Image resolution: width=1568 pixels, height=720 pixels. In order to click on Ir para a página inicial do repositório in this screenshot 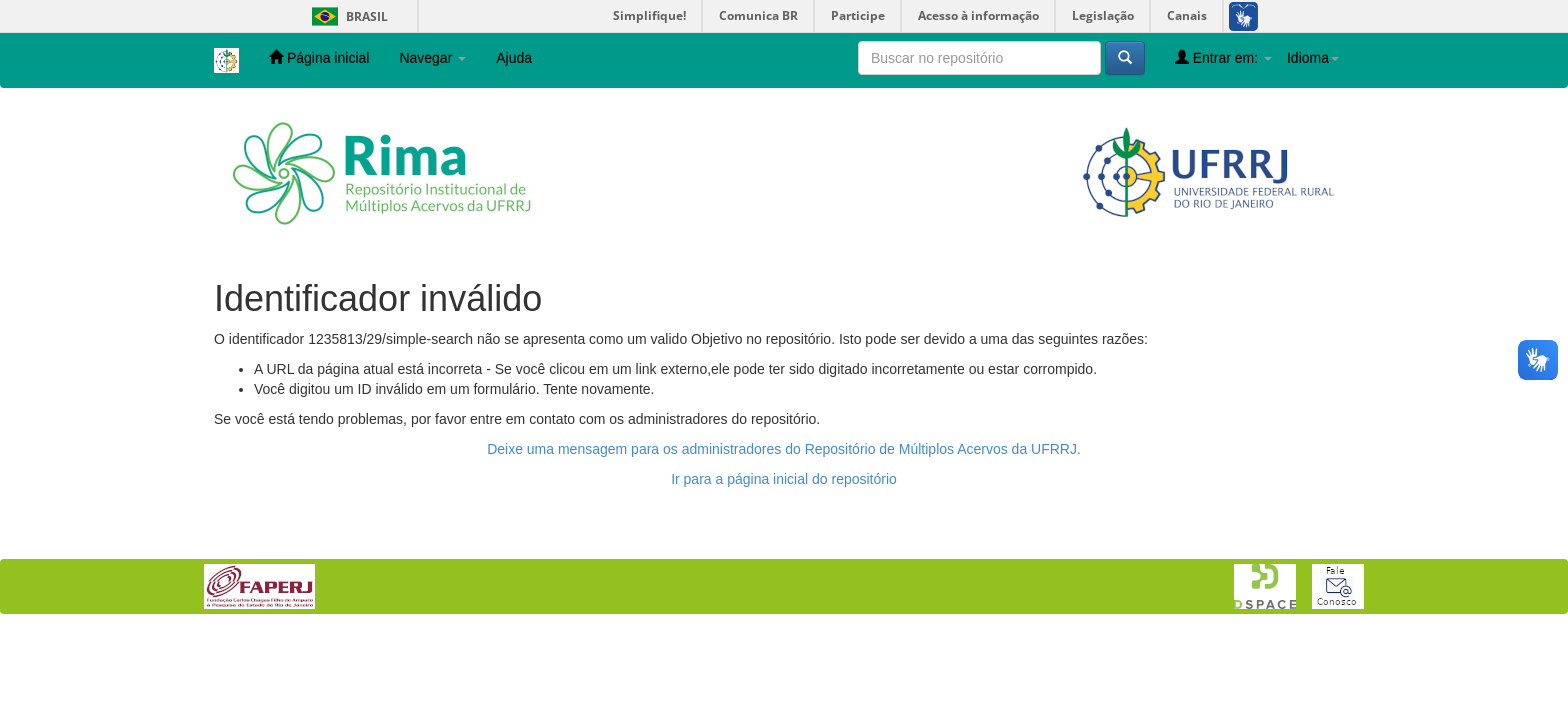, I will do `click(784, 479)`.